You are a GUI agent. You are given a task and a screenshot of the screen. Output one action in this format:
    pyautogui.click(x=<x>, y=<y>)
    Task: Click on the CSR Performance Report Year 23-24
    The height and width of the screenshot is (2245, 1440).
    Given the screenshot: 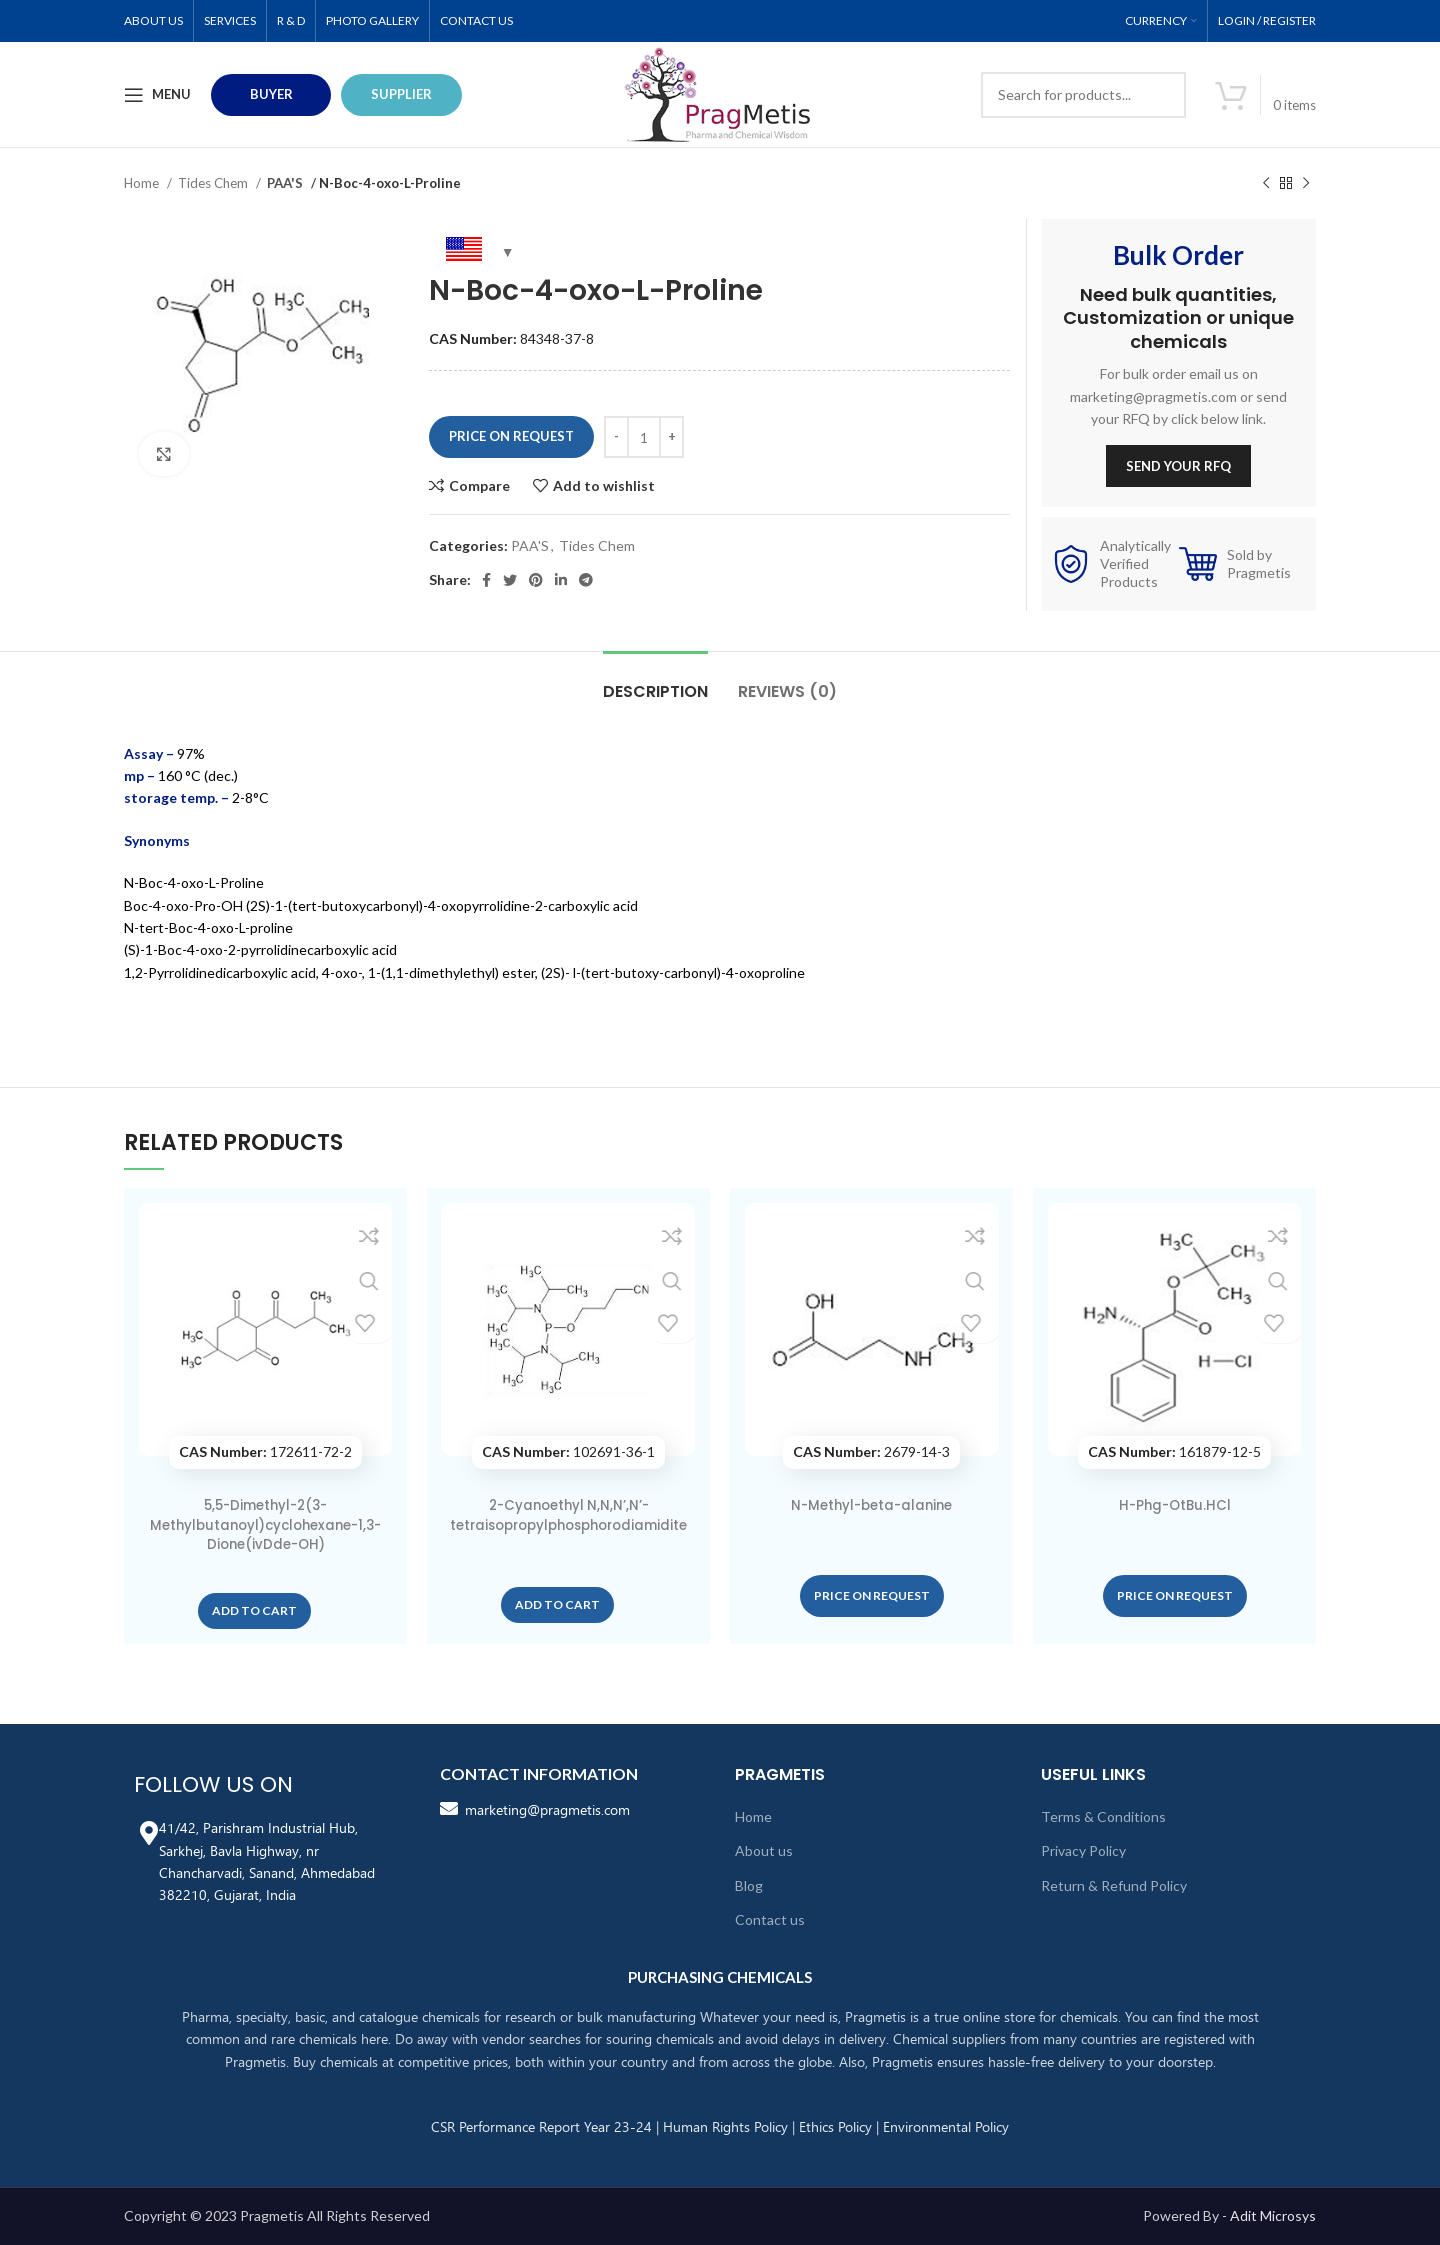 What is the action you would take?
    pyautogui.click(x=541, y=2126)
    